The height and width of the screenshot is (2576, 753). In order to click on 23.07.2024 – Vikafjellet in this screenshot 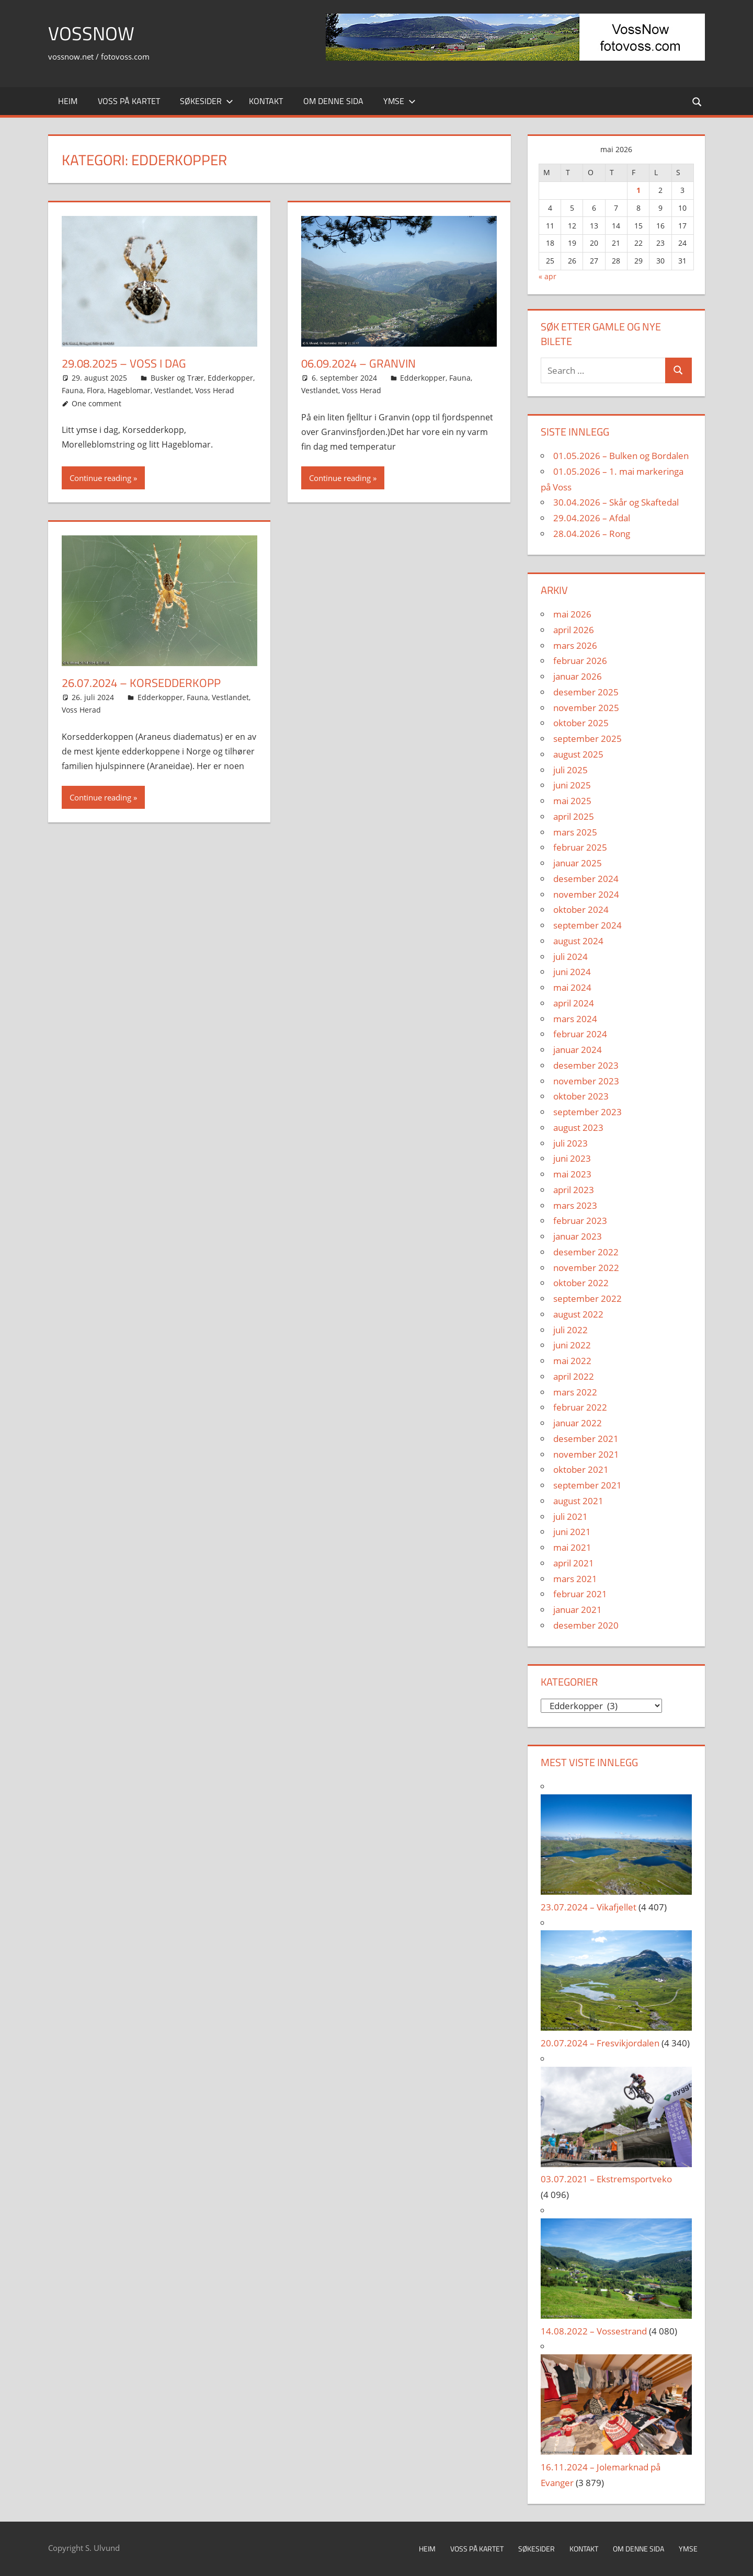, I will do `click(588, 1907)`.